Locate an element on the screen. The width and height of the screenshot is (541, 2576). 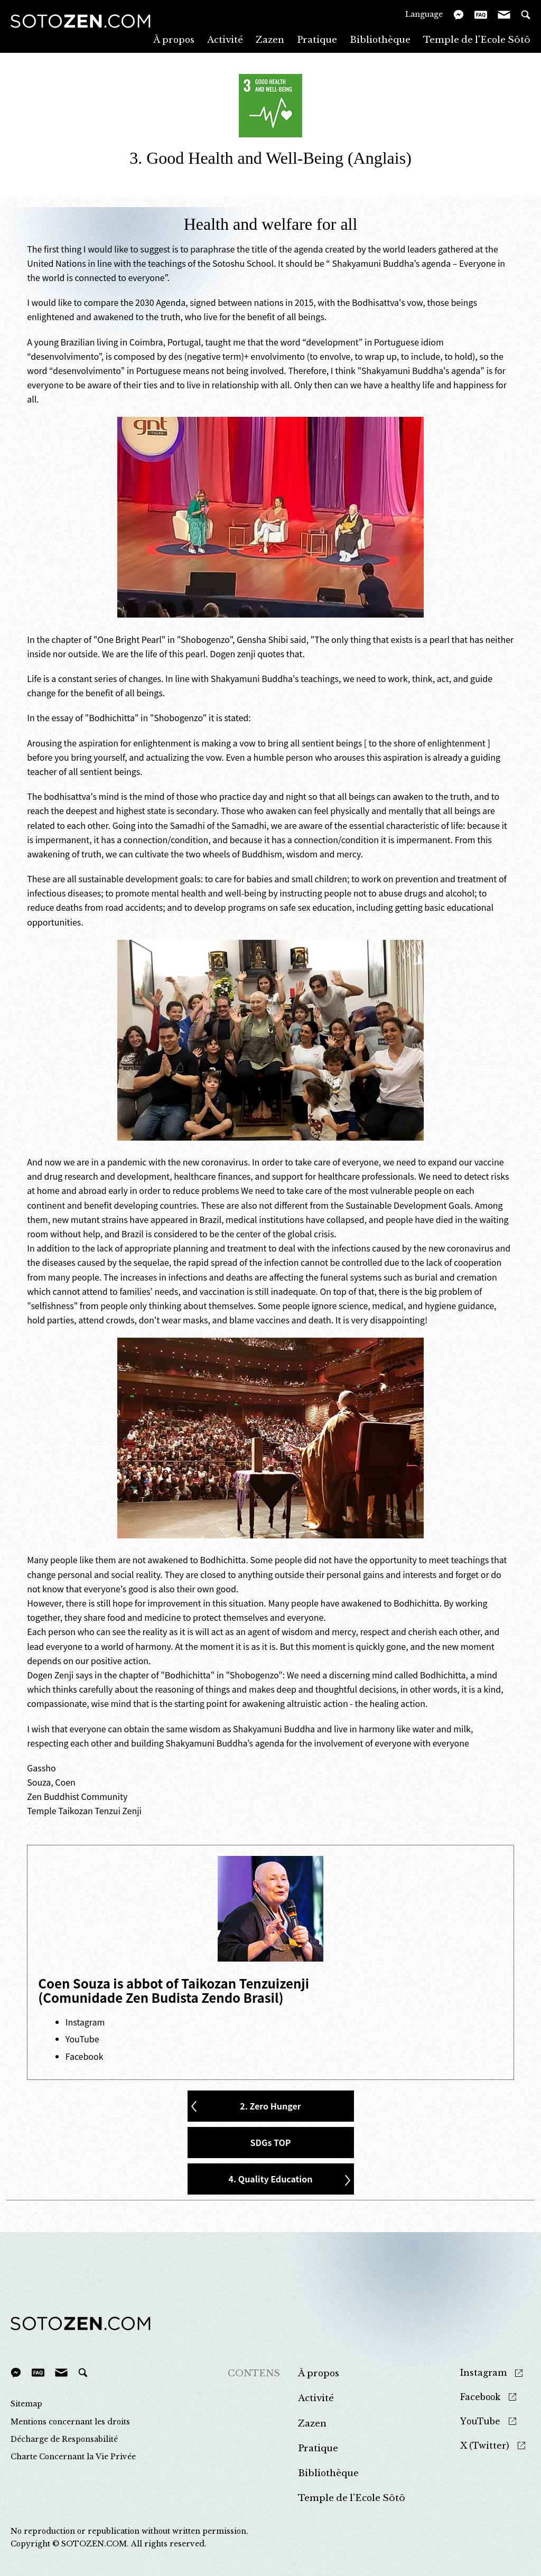
2. Zero Hunger is located at coordinates (270, 2105).